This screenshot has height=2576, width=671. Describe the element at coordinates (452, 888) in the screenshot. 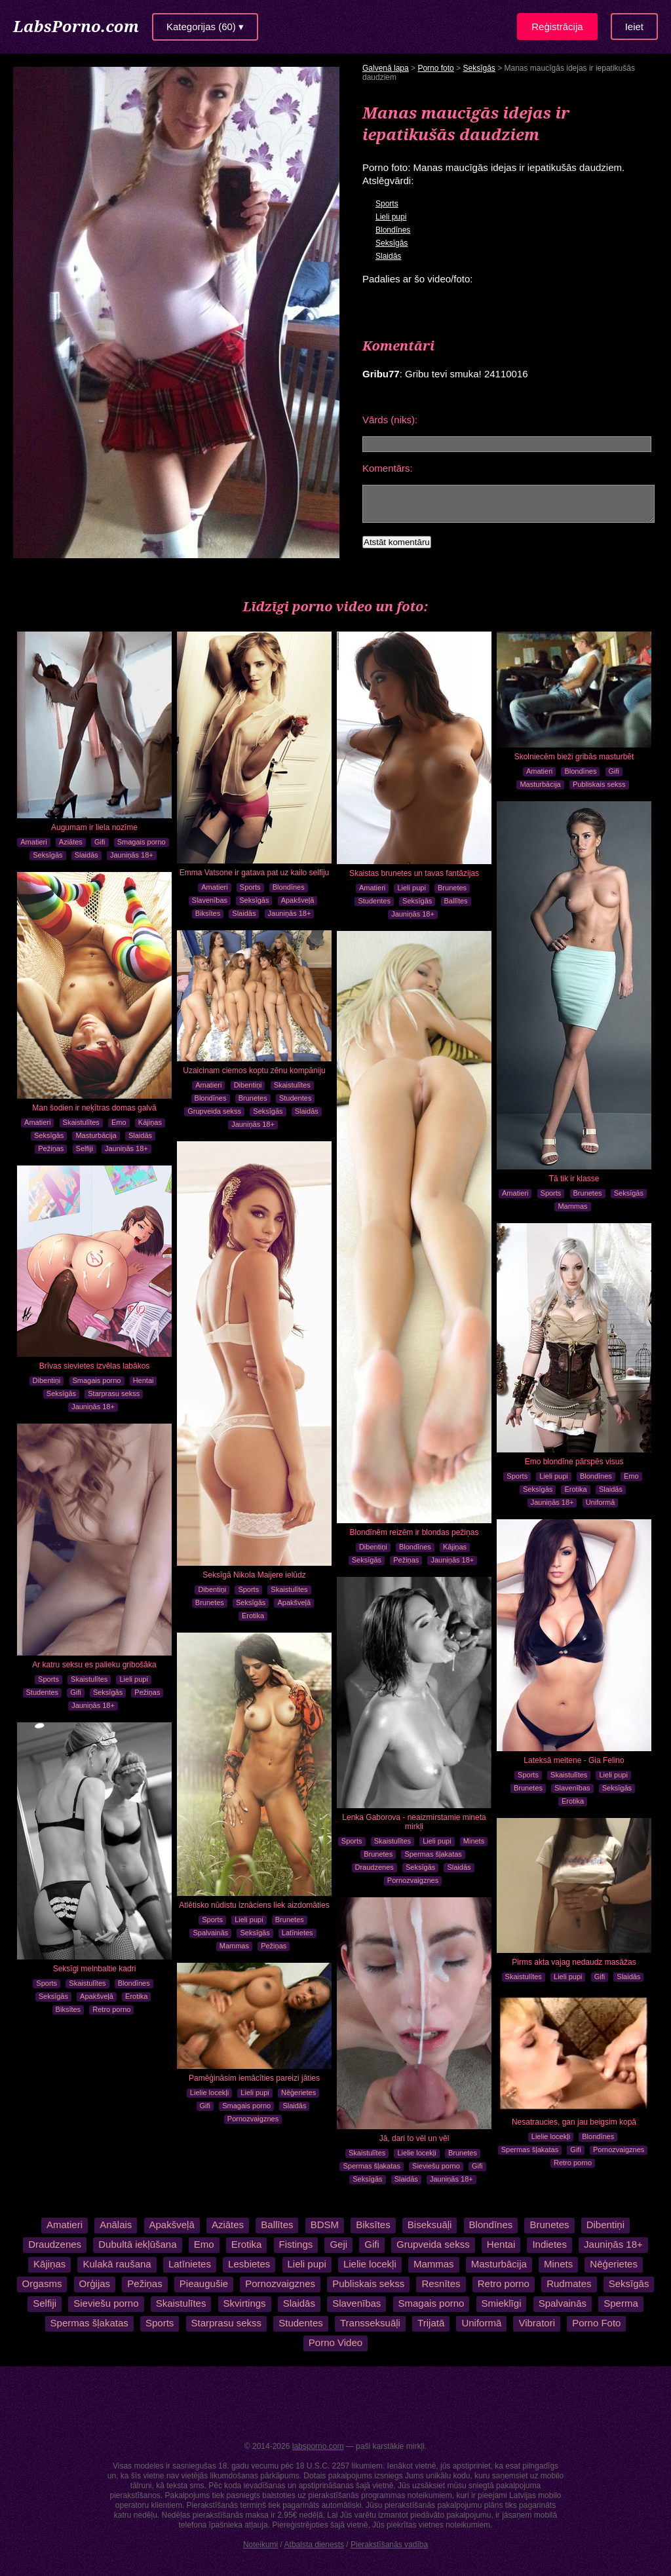

I see `Brunetes` at that location.